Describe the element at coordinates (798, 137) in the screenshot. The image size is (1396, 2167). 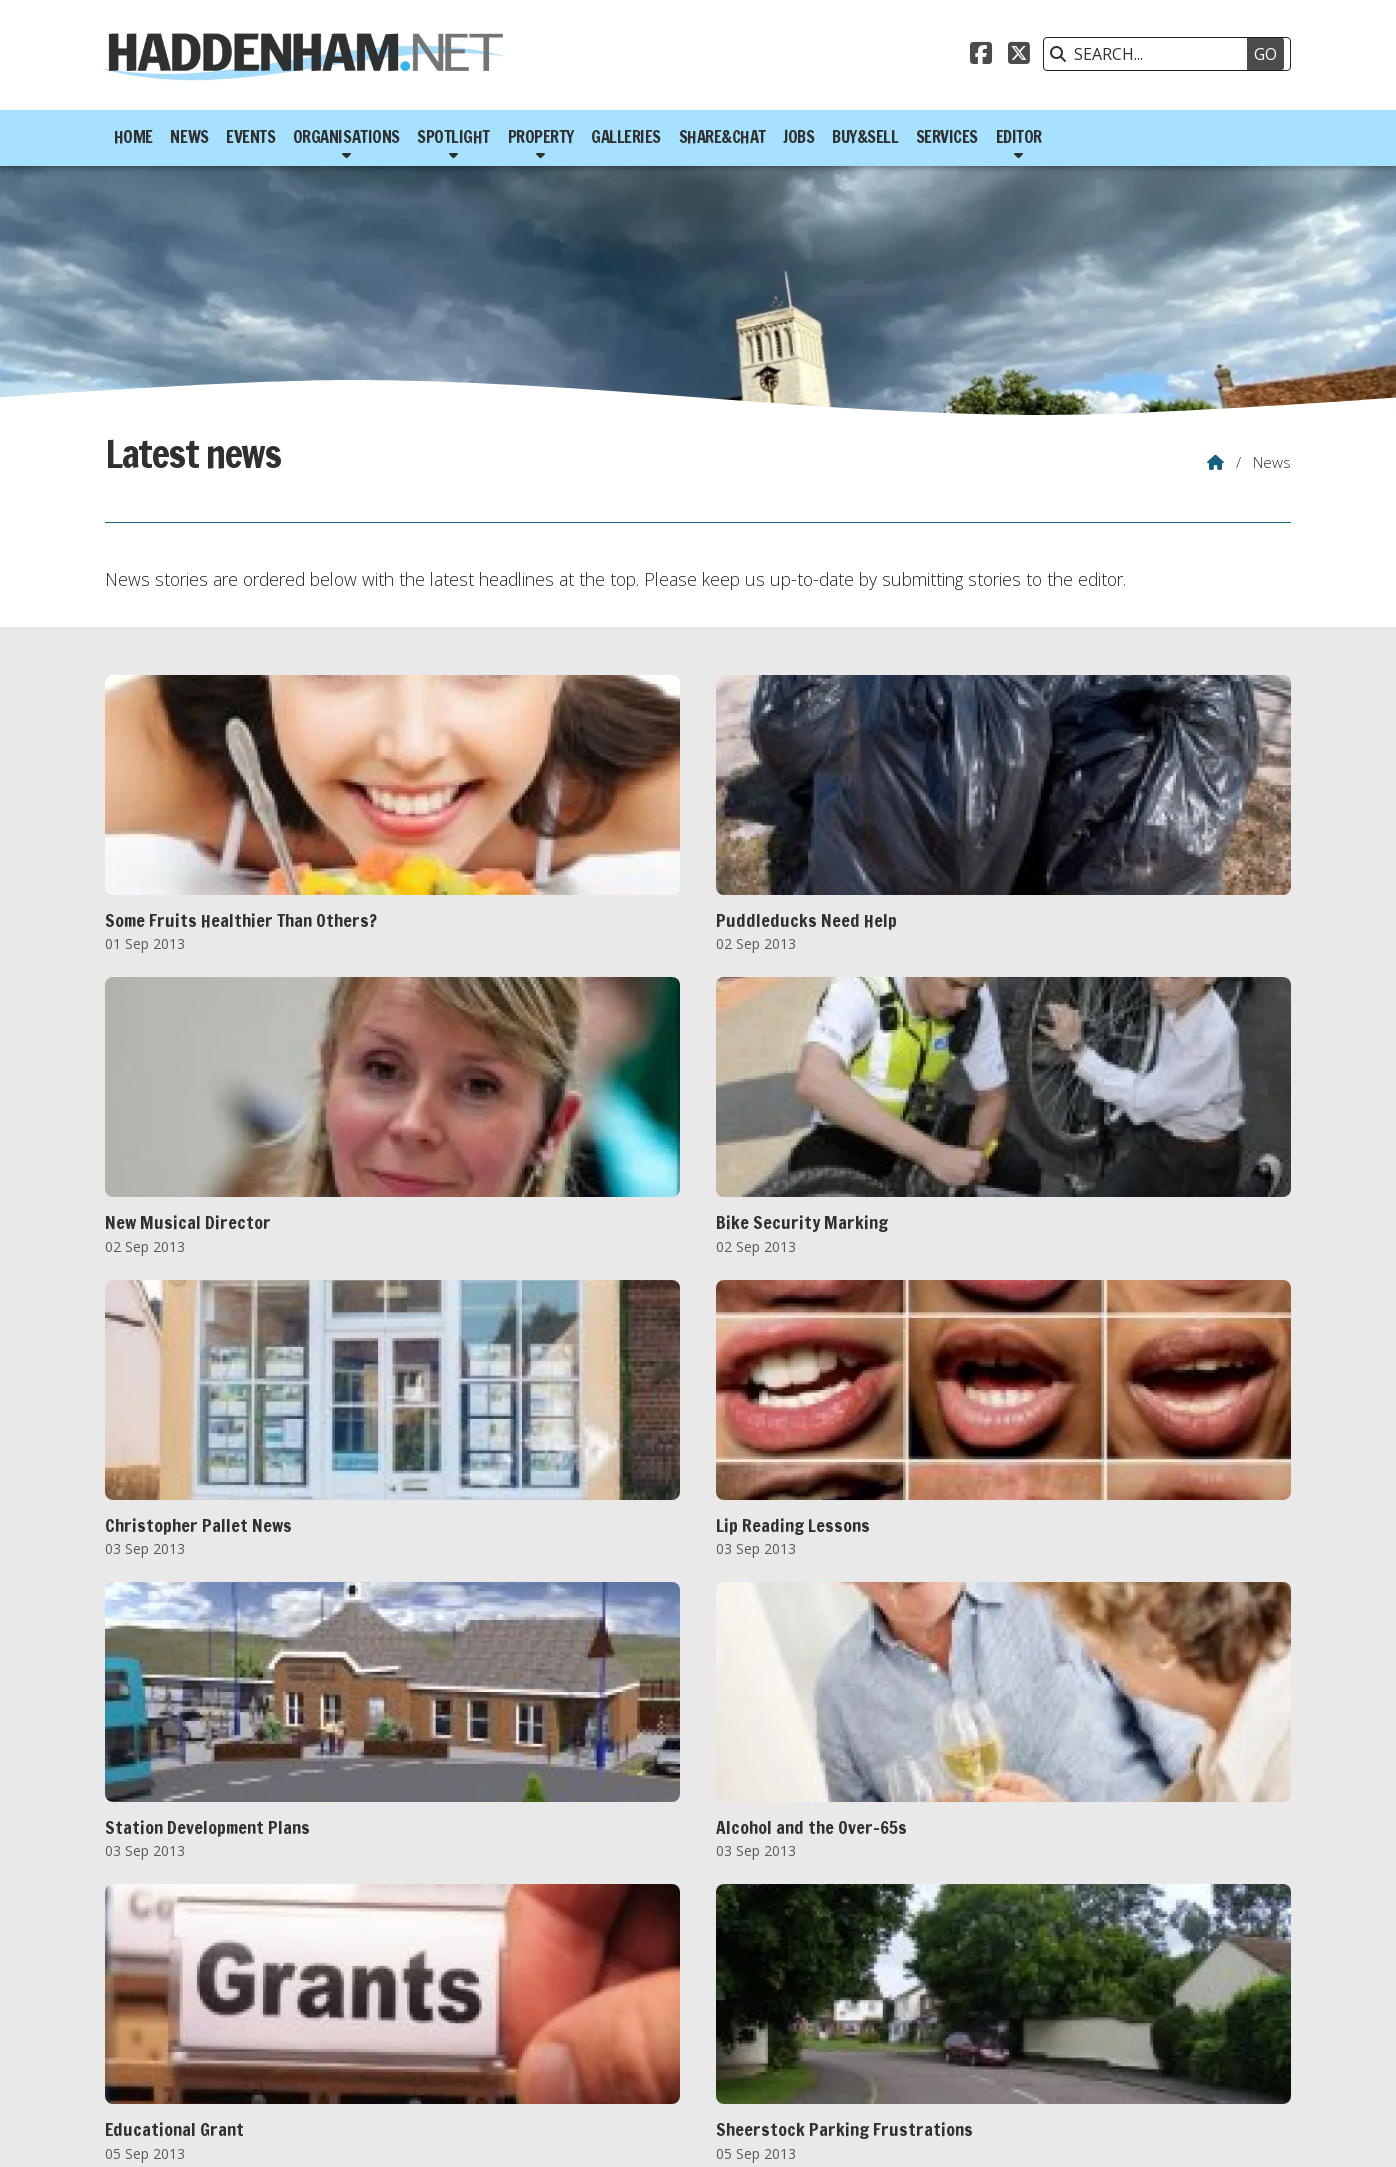
I see `Jobs [menuitem]` at that location.